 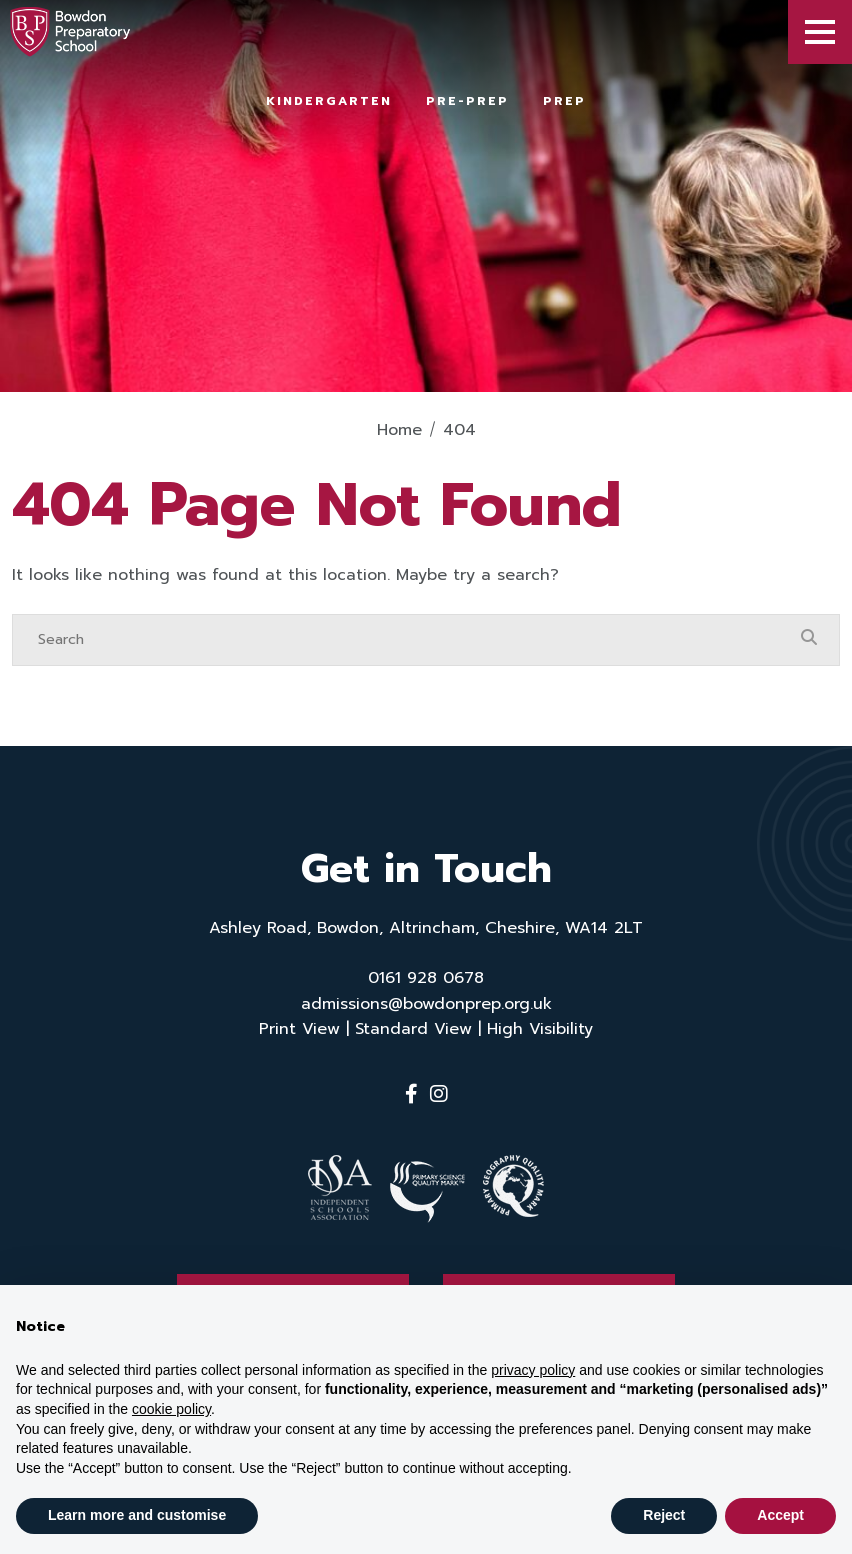 I want to click on [Instagram], so click(x=439, y=1094).